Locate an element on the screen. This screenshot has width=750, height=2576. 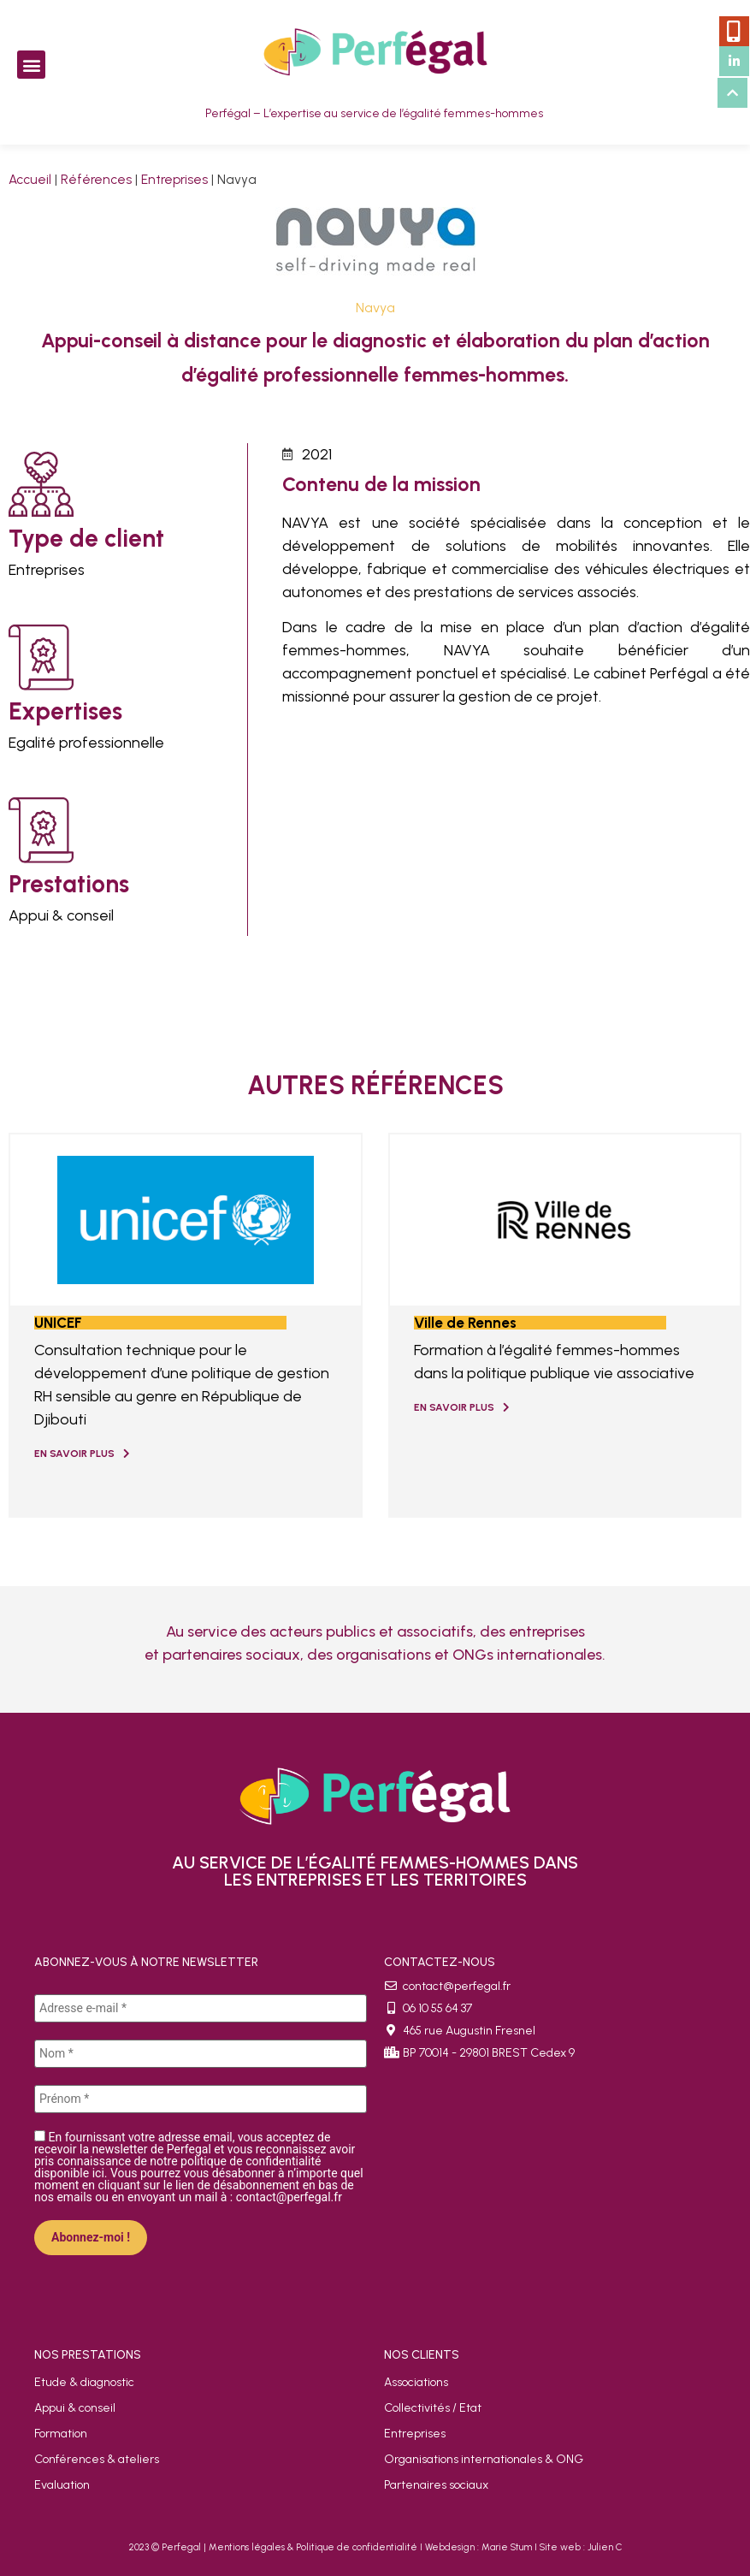
Formation is located at coordinates (60, 2433).